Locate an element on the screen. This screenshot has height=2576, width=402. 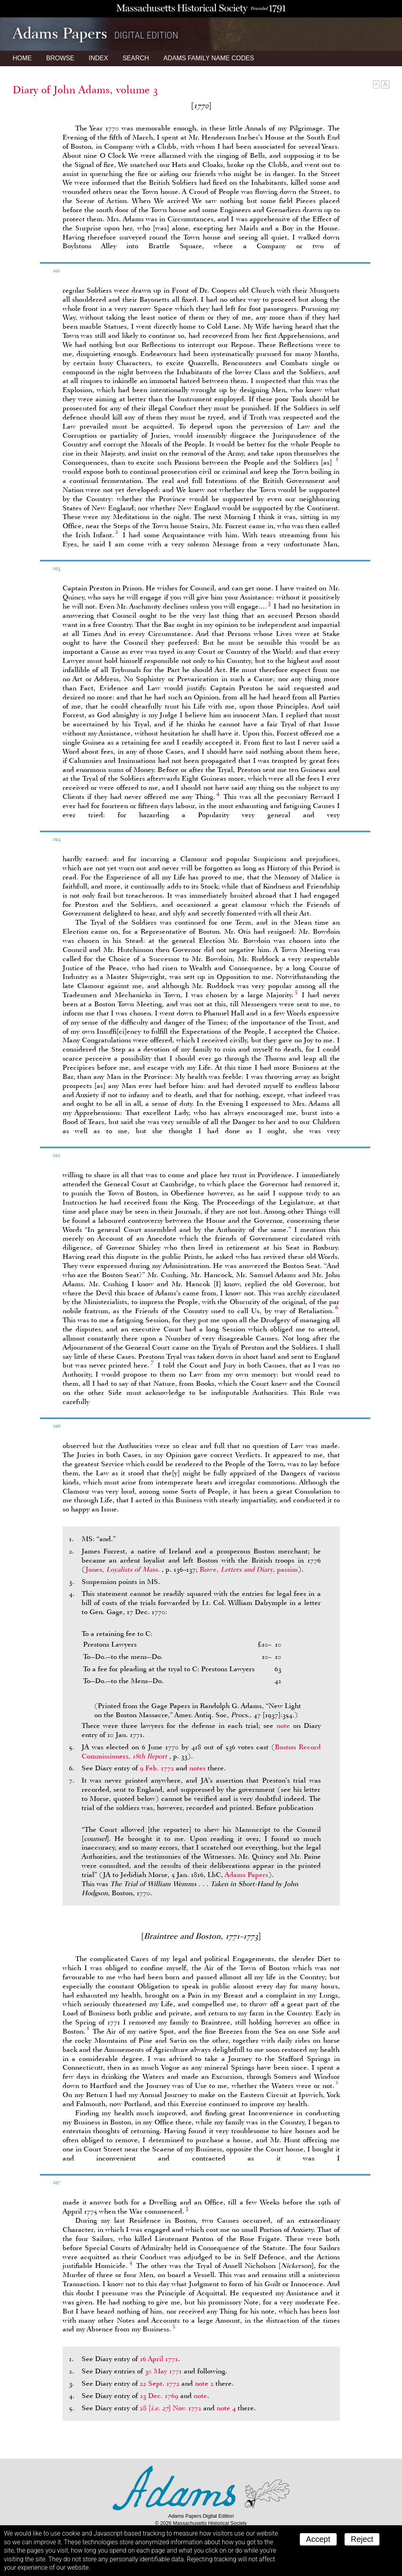
Reject is located at coordinates (362, 2539).